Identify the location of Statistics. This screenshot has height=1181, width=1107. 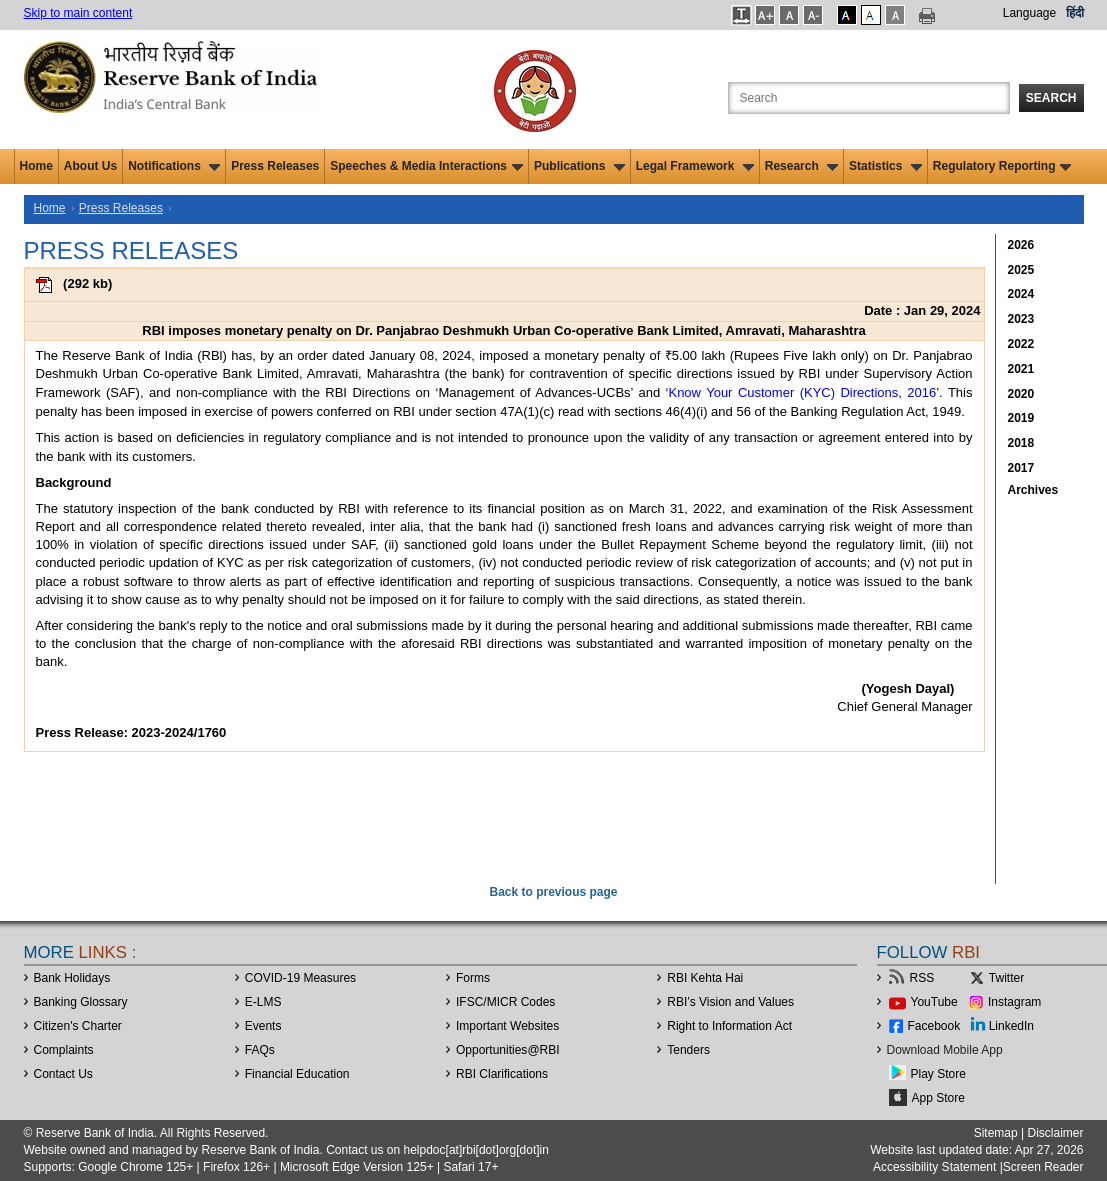
(885, 166).